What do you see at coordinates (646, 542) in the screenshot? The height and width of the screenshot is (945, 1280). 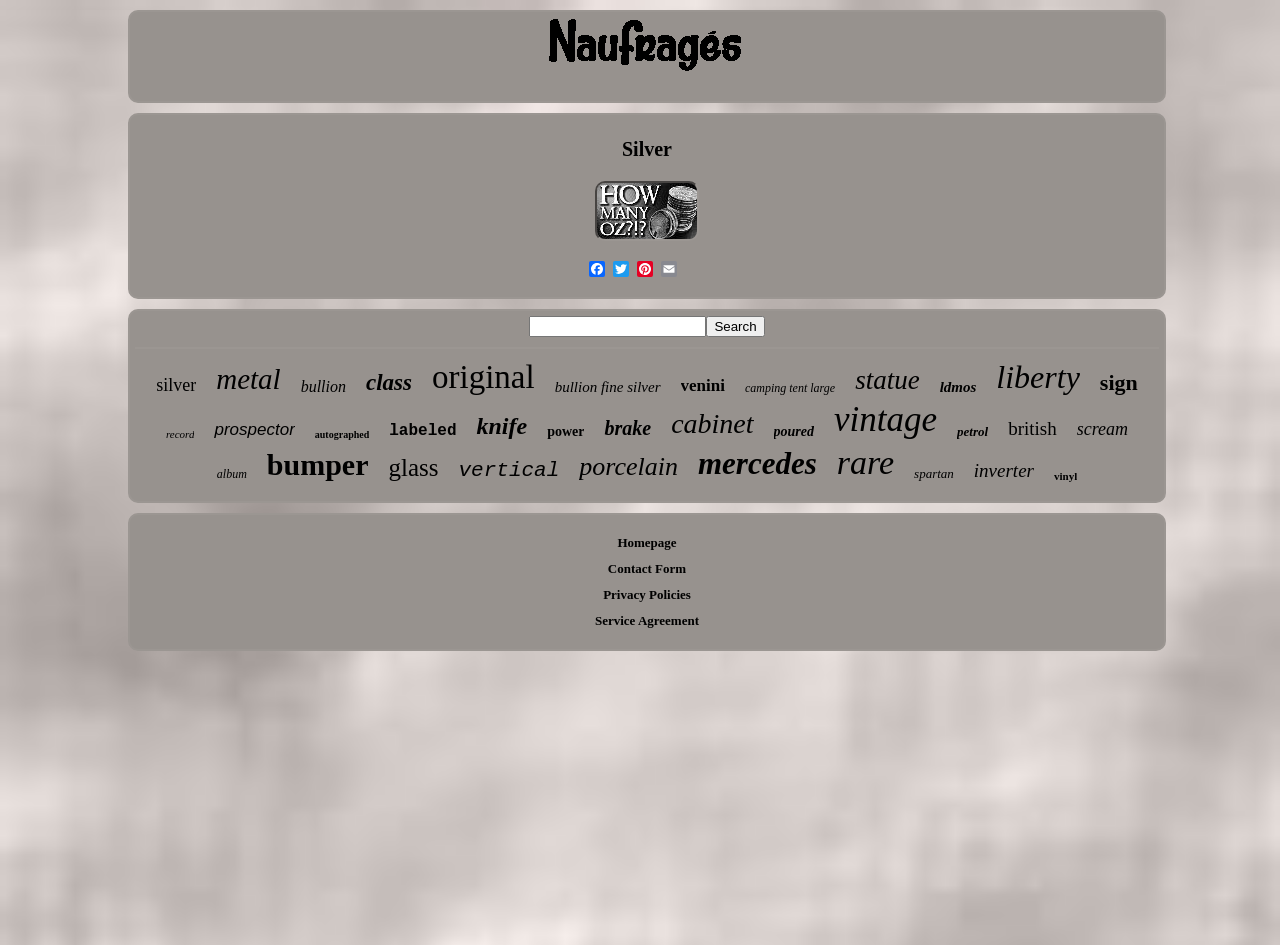 I see `Homepage` at bounding box center [646, 542].